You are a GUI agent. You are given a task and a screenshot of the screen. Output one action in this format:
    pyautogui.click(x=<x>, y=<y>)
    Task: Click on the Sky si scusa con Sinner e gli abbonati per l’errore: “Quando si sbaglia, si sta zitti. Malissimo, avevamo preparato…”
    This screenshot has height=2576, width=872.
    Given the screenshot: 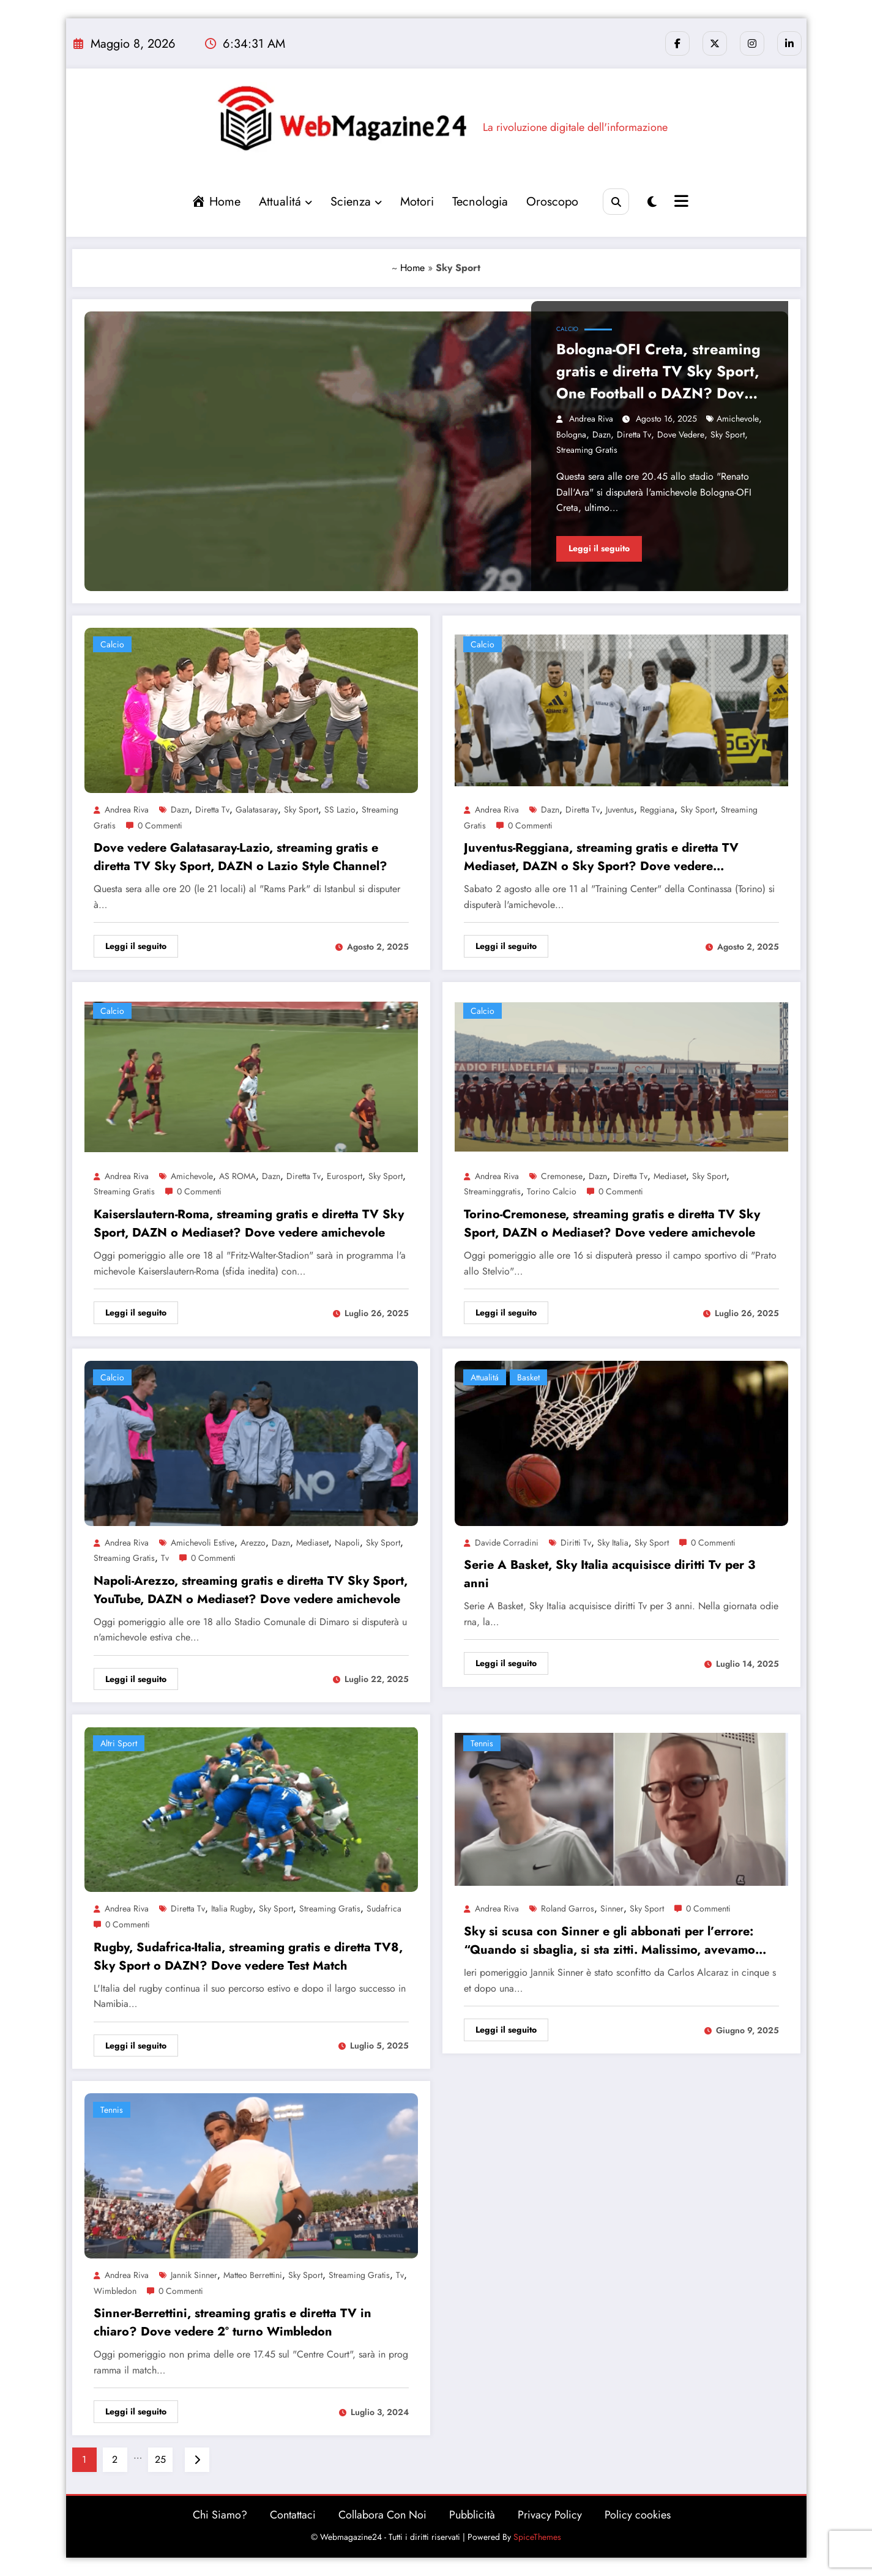 What is the action you would take?
    pyautogui.click(x=609, y=1941)
    